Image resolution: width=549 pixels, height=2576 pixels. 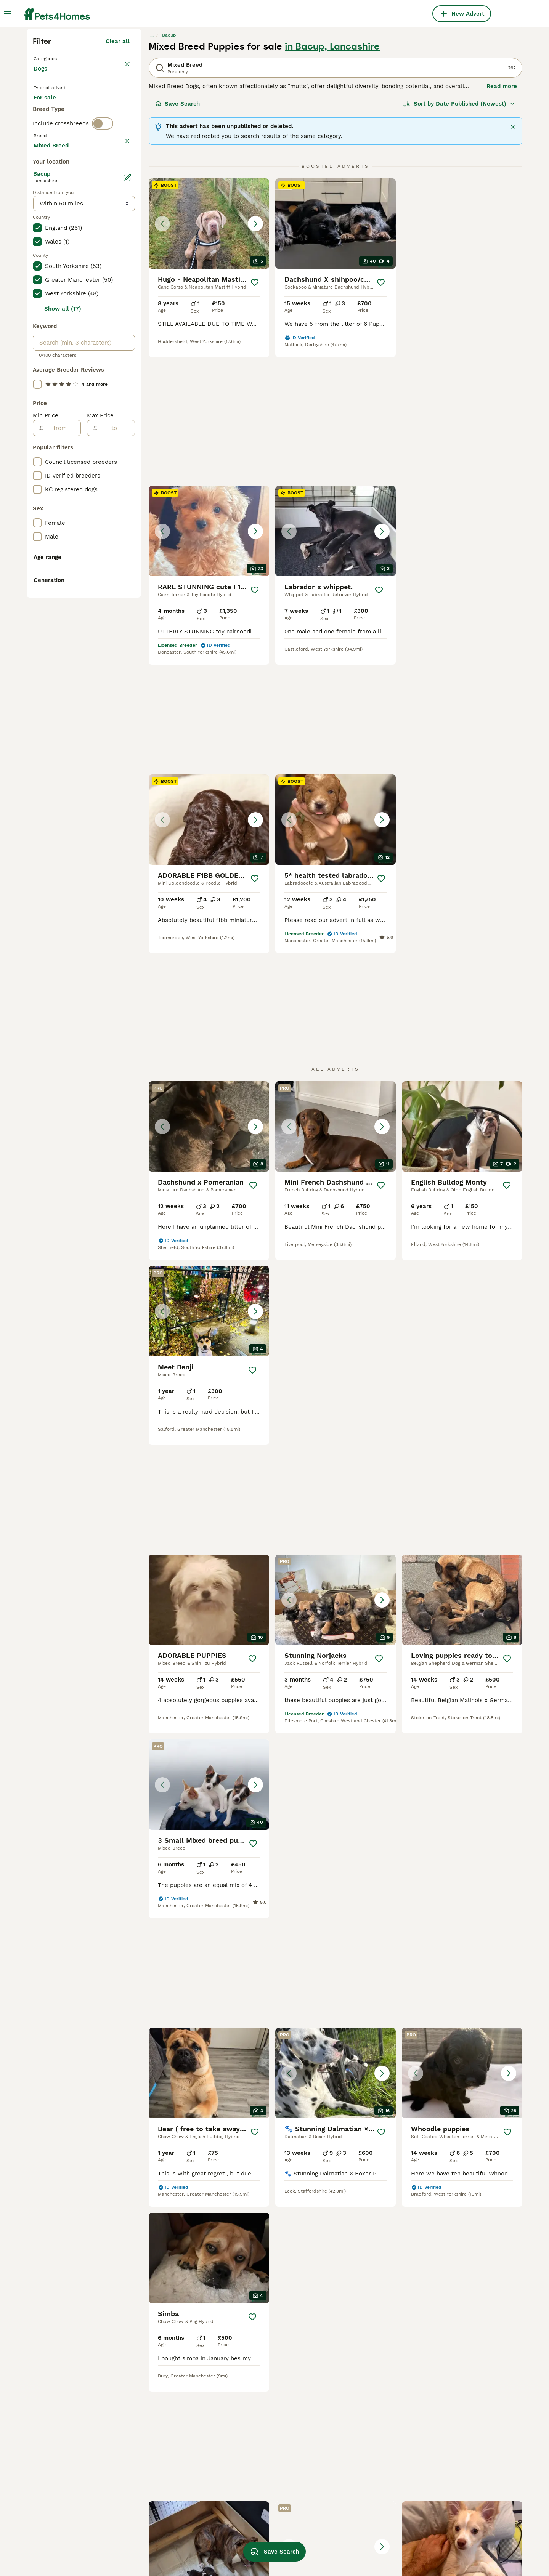 I want to click on For adoption, so click(x=96, y=248).